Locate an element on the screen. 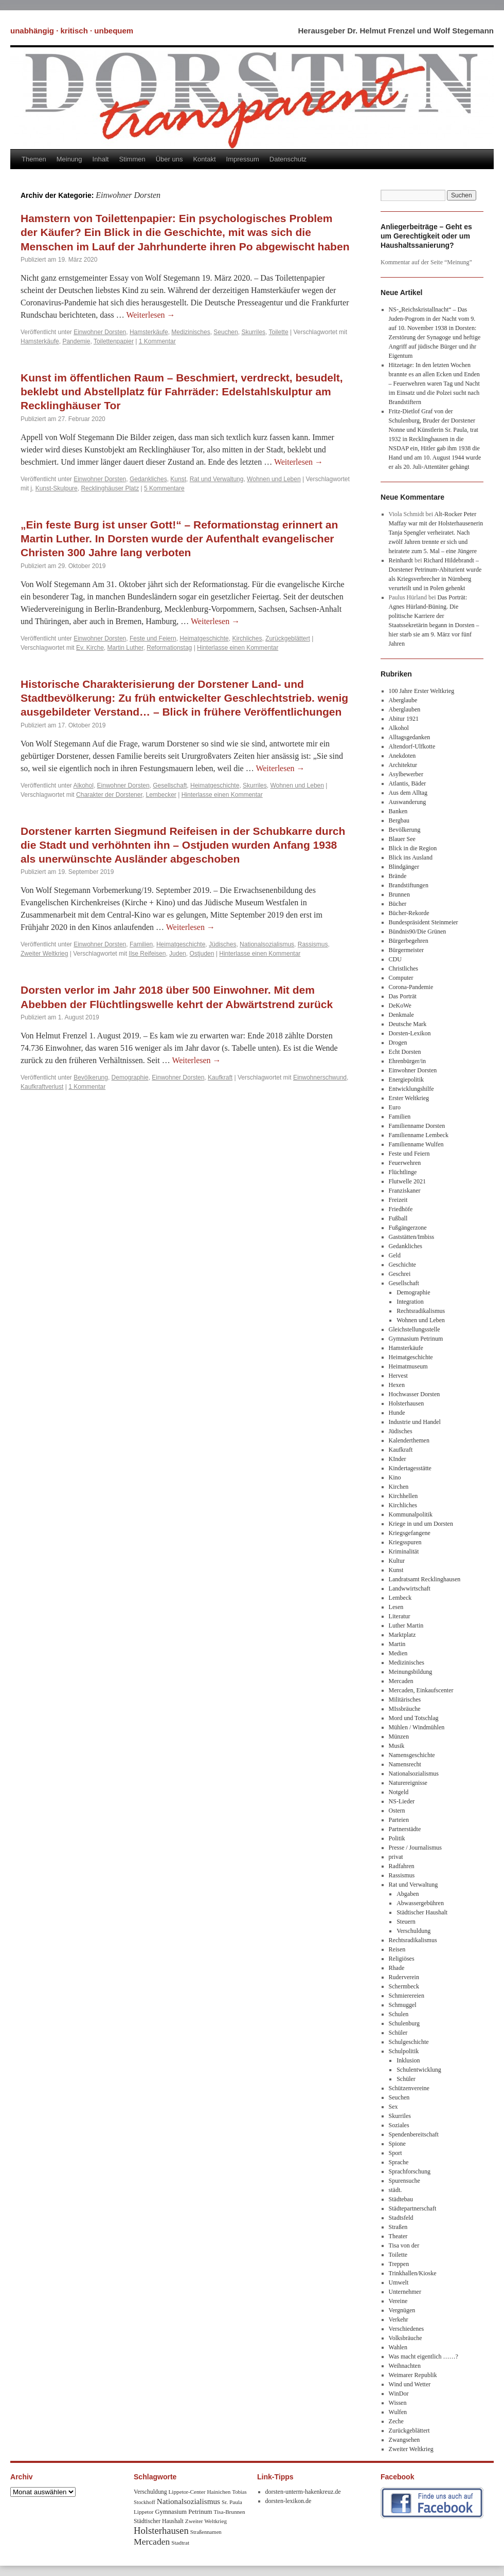 This screenshot has height=2576, width=504. Stadtrat [Stadtrat (8 Einträge)] is located at coordinates (180, 2543).